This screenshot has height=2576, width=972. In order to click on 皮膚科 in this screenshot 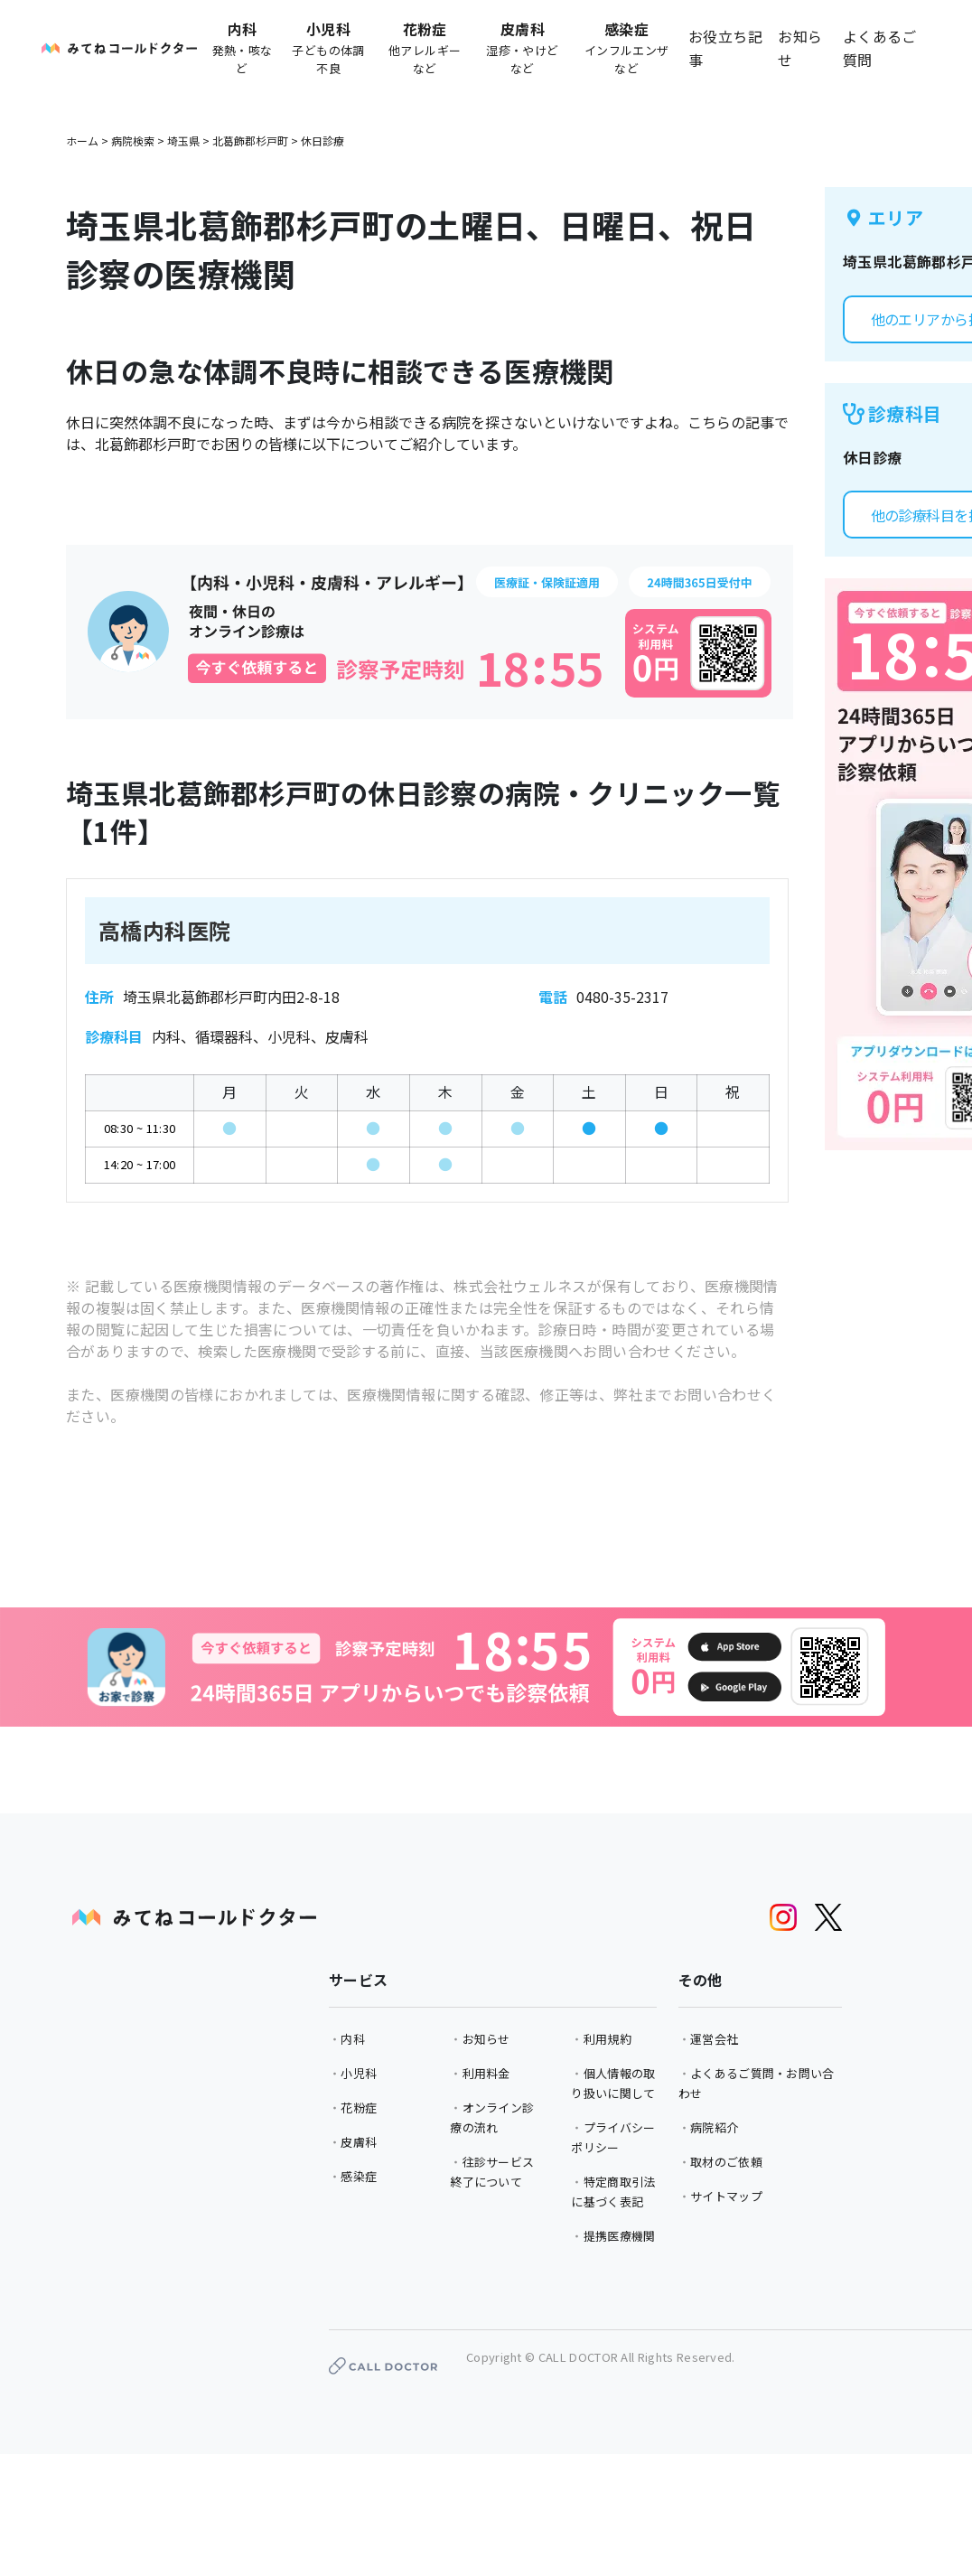, I will do `click(359, 2141)`.